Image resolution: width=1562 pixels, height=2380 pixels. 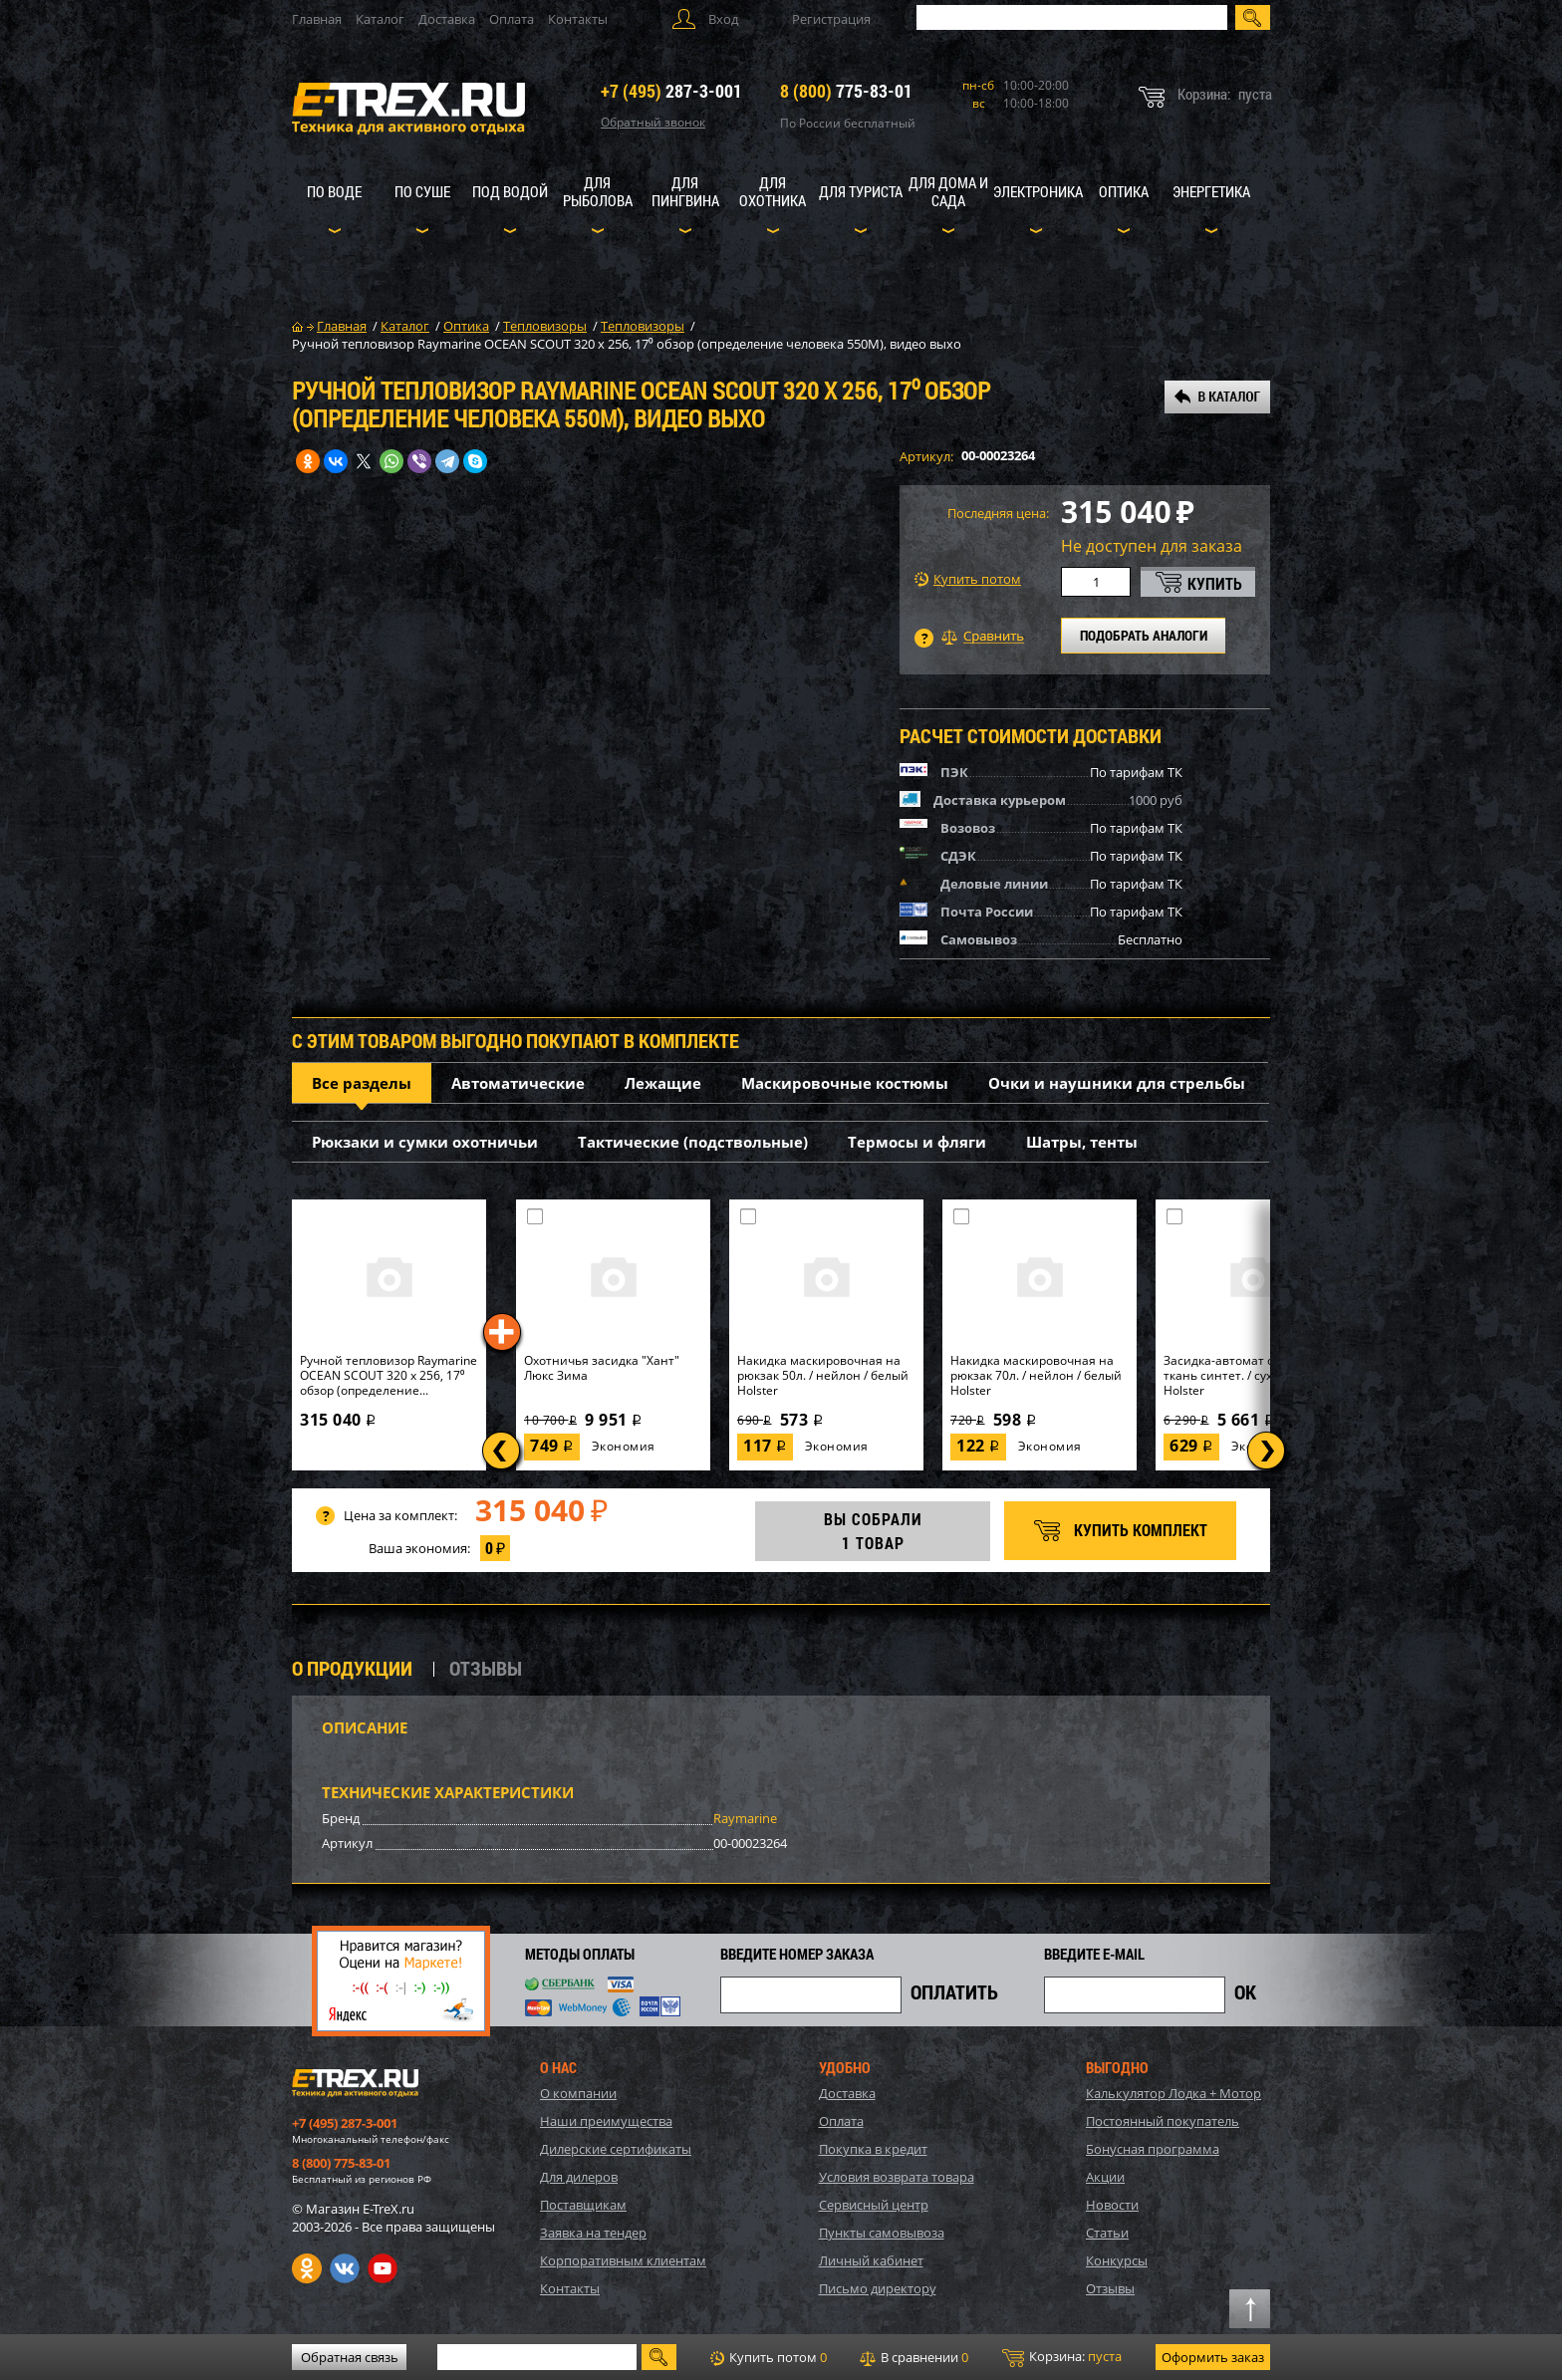 What do you see at coordinates (380, 19) in the screenshot?
I see `Каталог` at bounding box center [380, 19].